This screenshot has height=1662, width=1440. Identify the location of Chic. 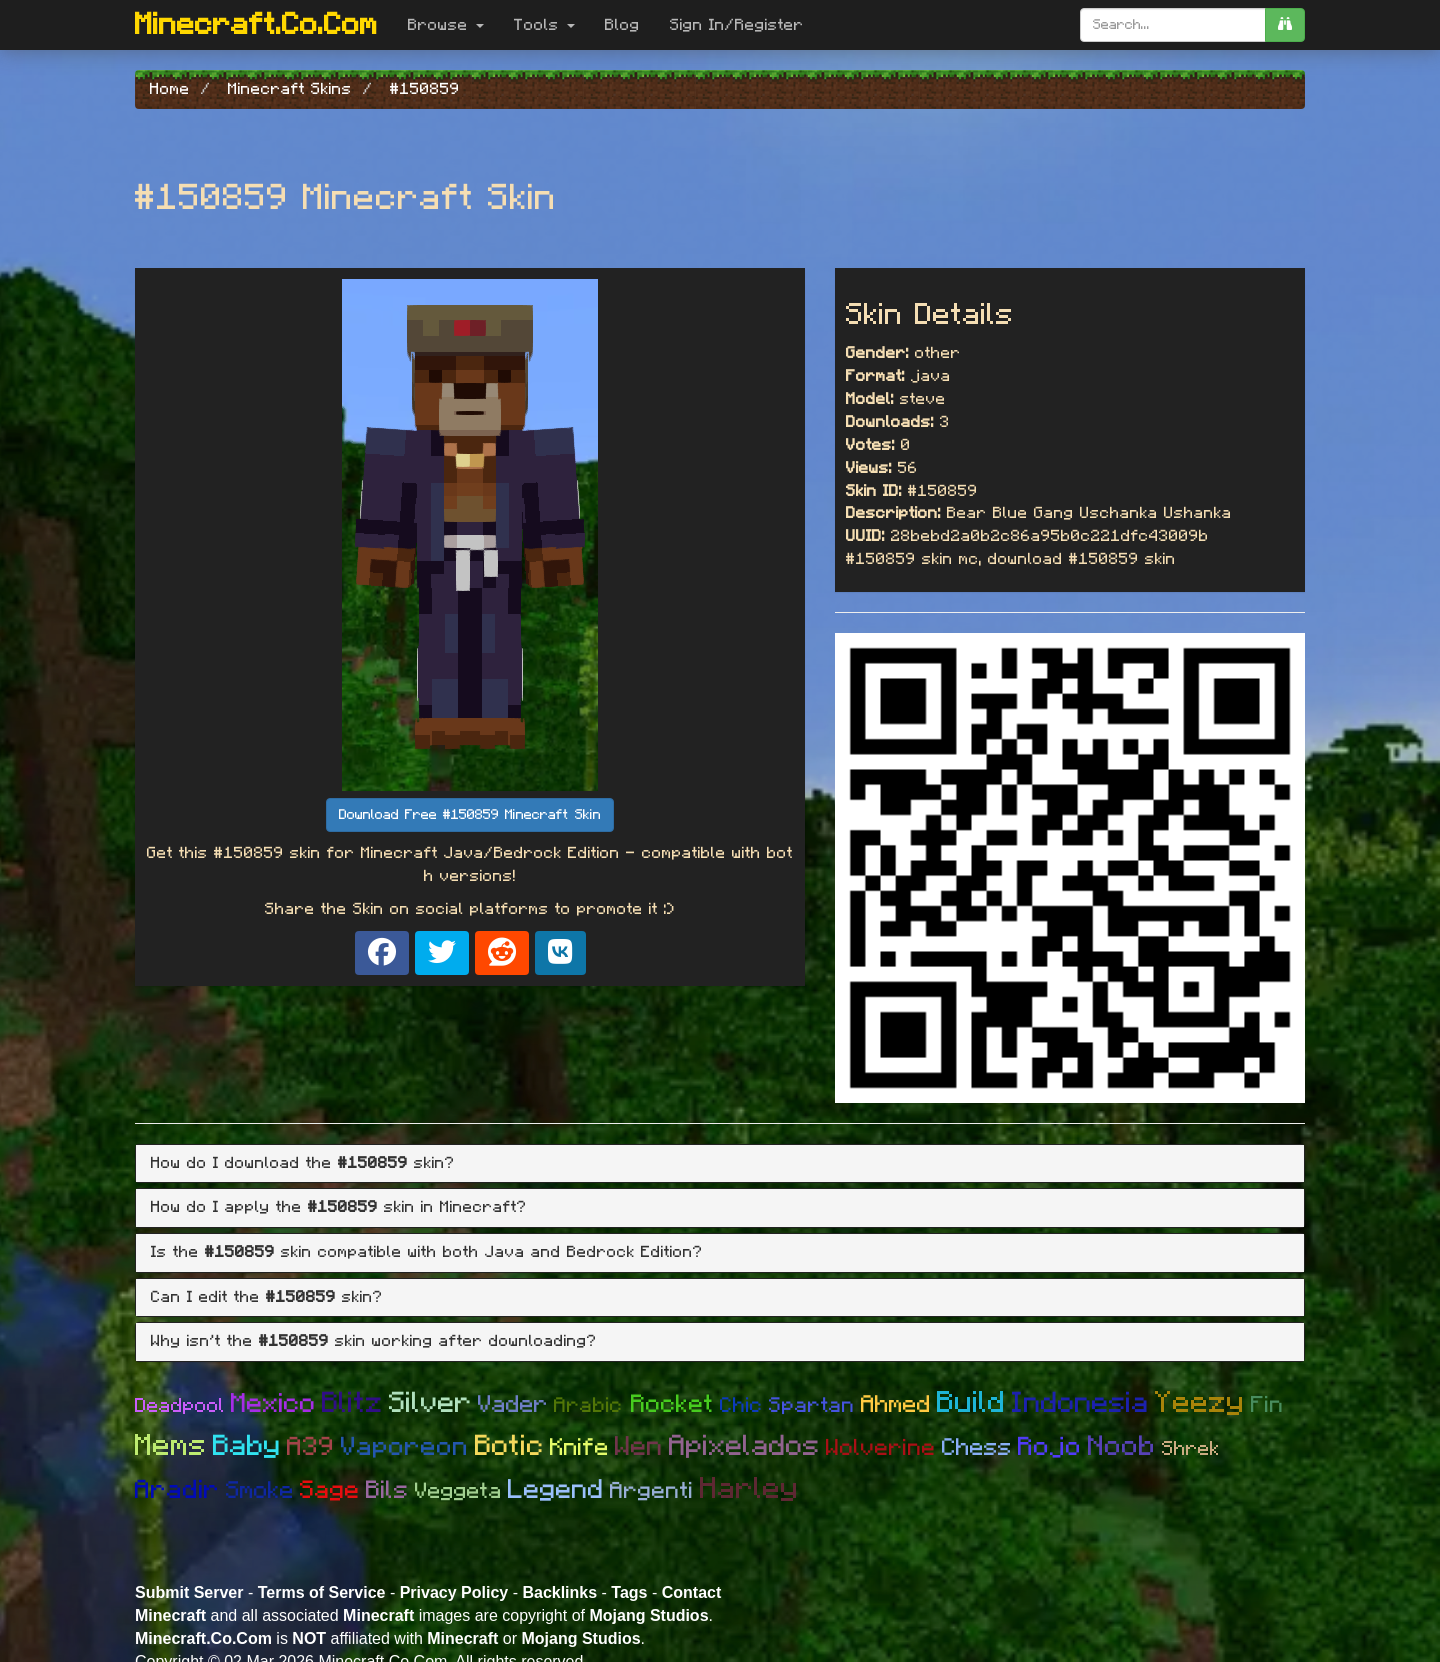
(741, 1405).